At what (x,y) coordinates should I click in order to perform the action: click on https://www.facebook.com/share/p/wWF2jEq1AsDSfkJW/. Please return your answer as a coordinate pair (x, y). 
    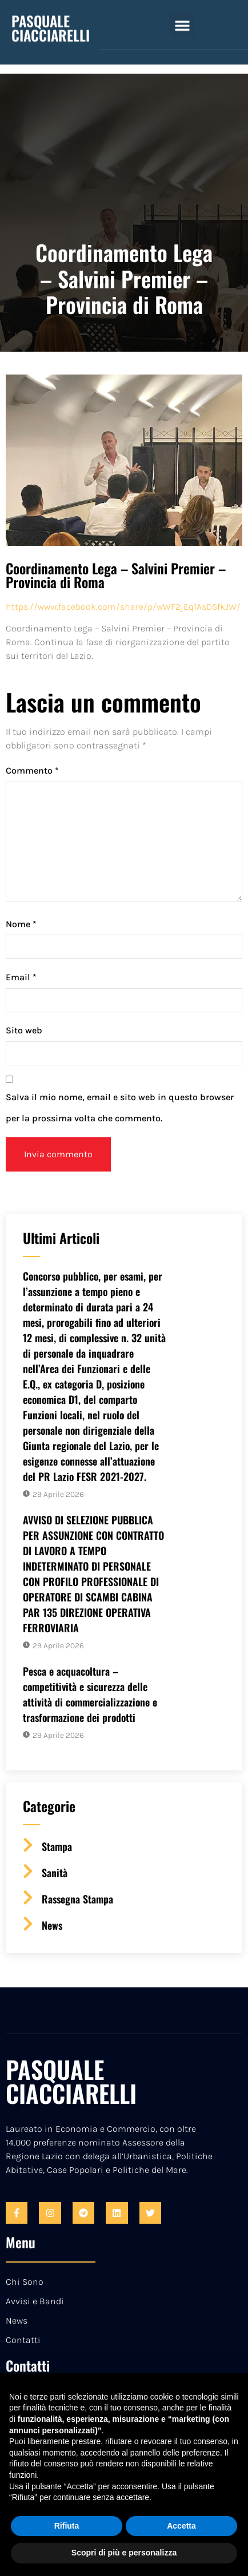
    Looking at the image, I should click on (123, 606).